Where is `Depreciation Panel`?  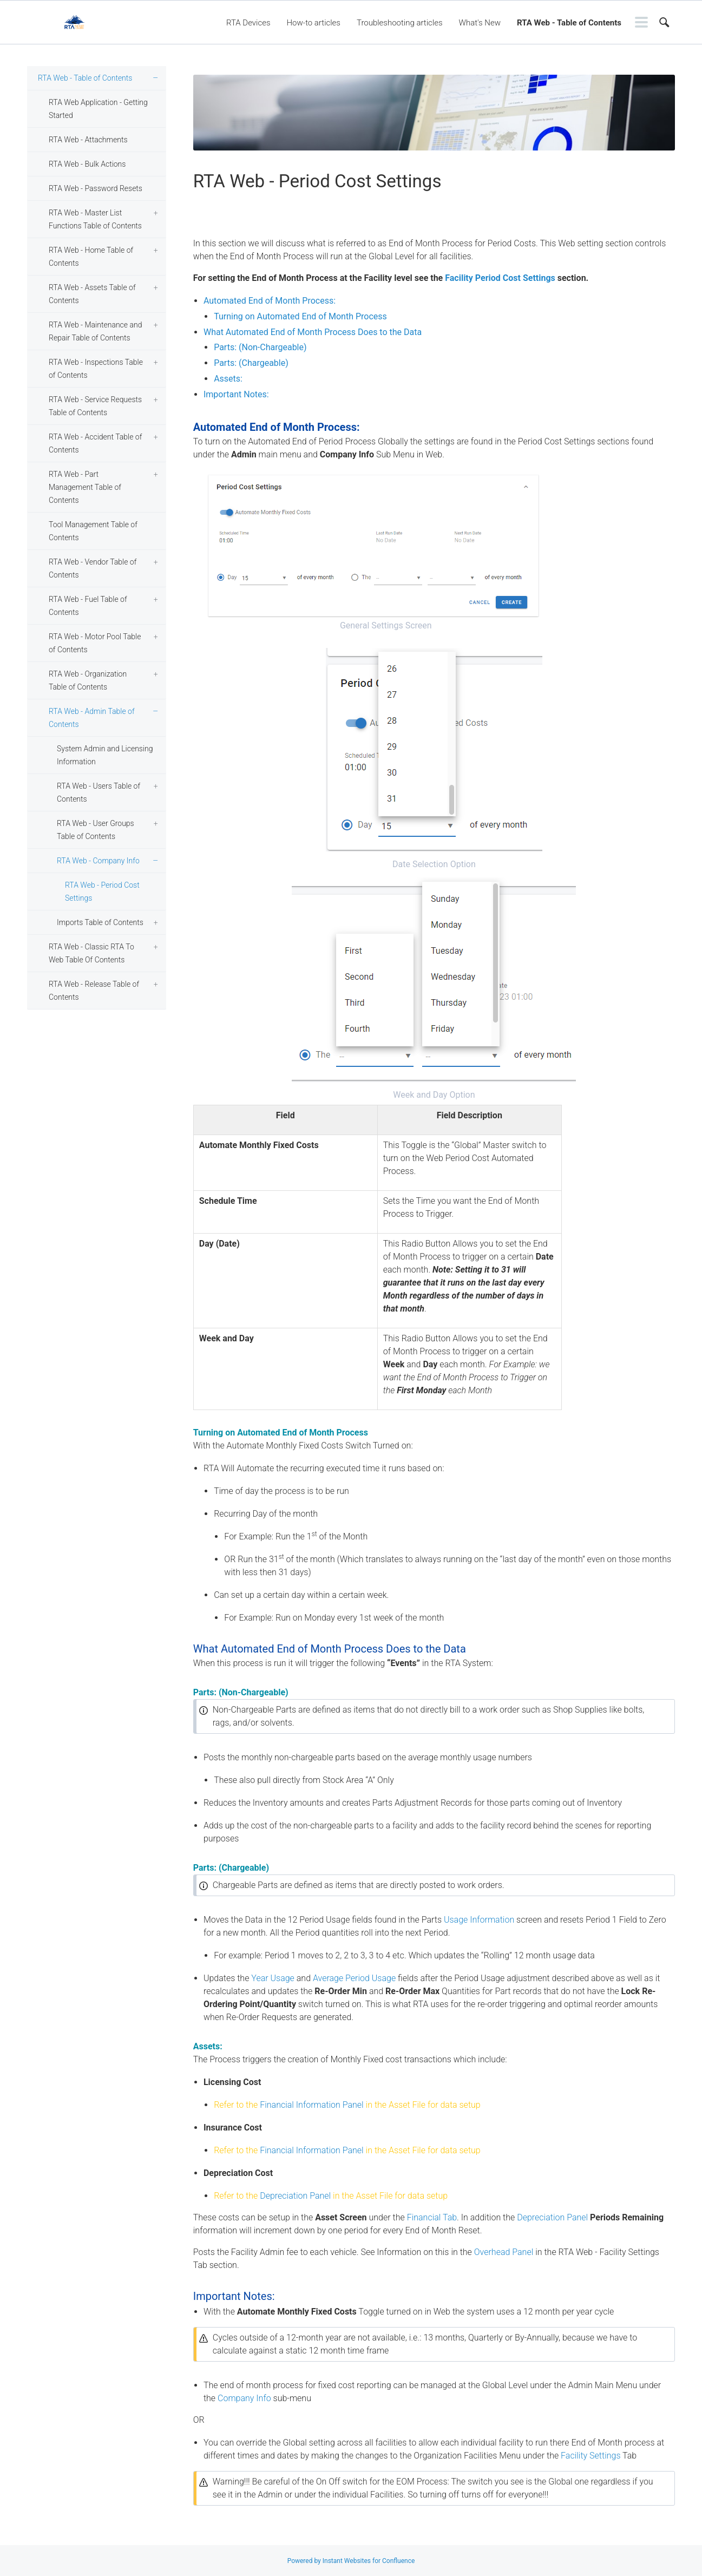
Depreciation Panel is located at coordinates (295, 2196).